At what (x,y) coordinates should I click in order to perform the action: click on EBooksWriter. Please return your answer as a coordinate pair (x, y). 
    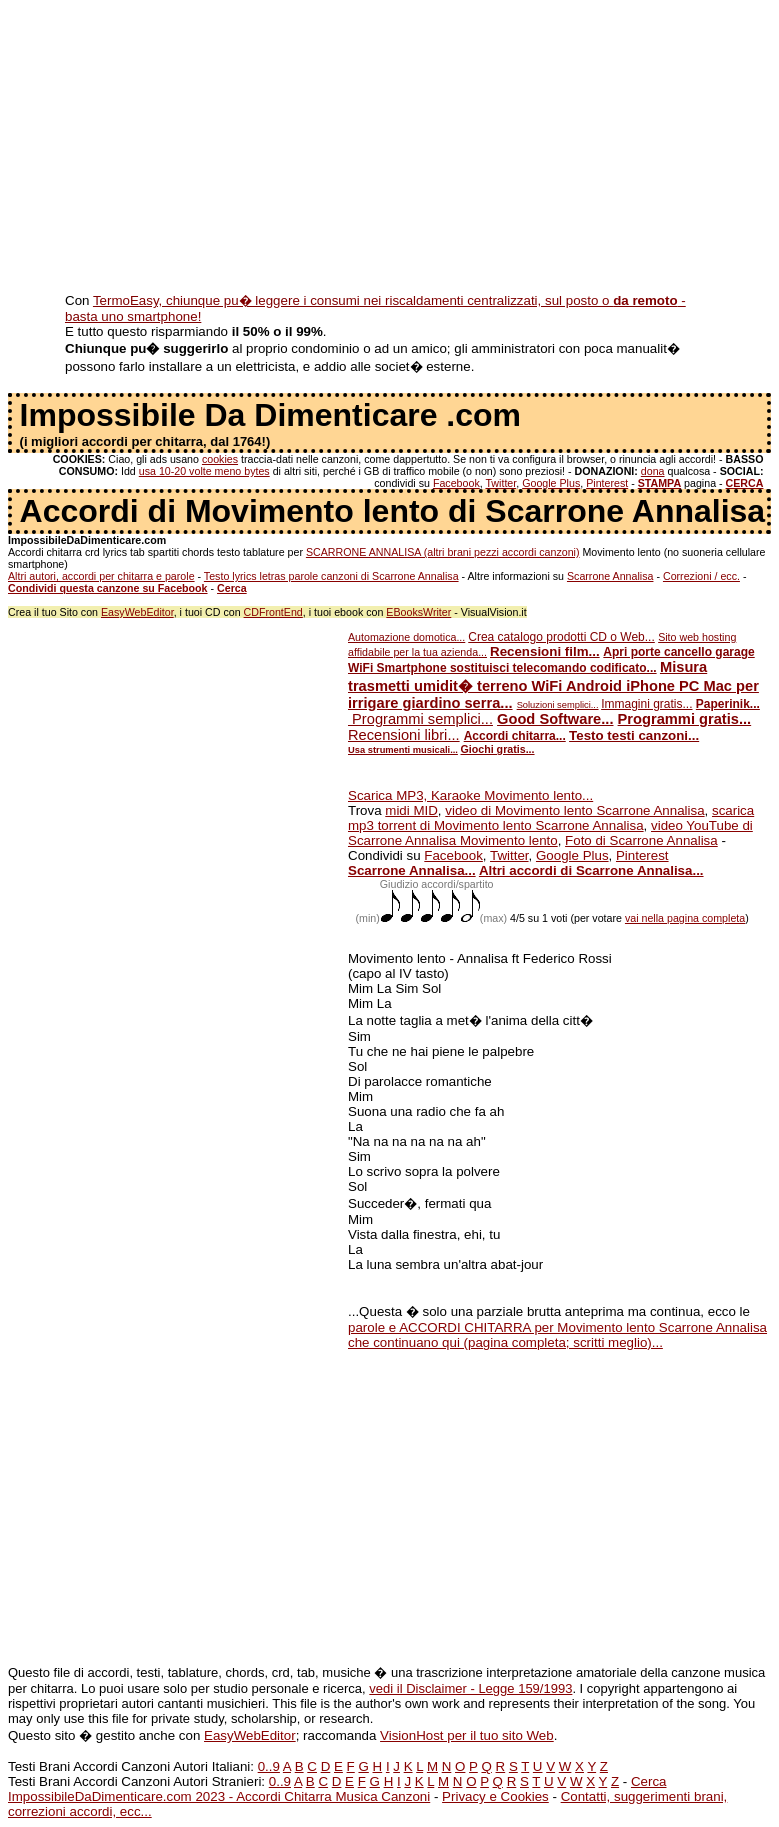
    Looking at the image, I should click on (418, 612).